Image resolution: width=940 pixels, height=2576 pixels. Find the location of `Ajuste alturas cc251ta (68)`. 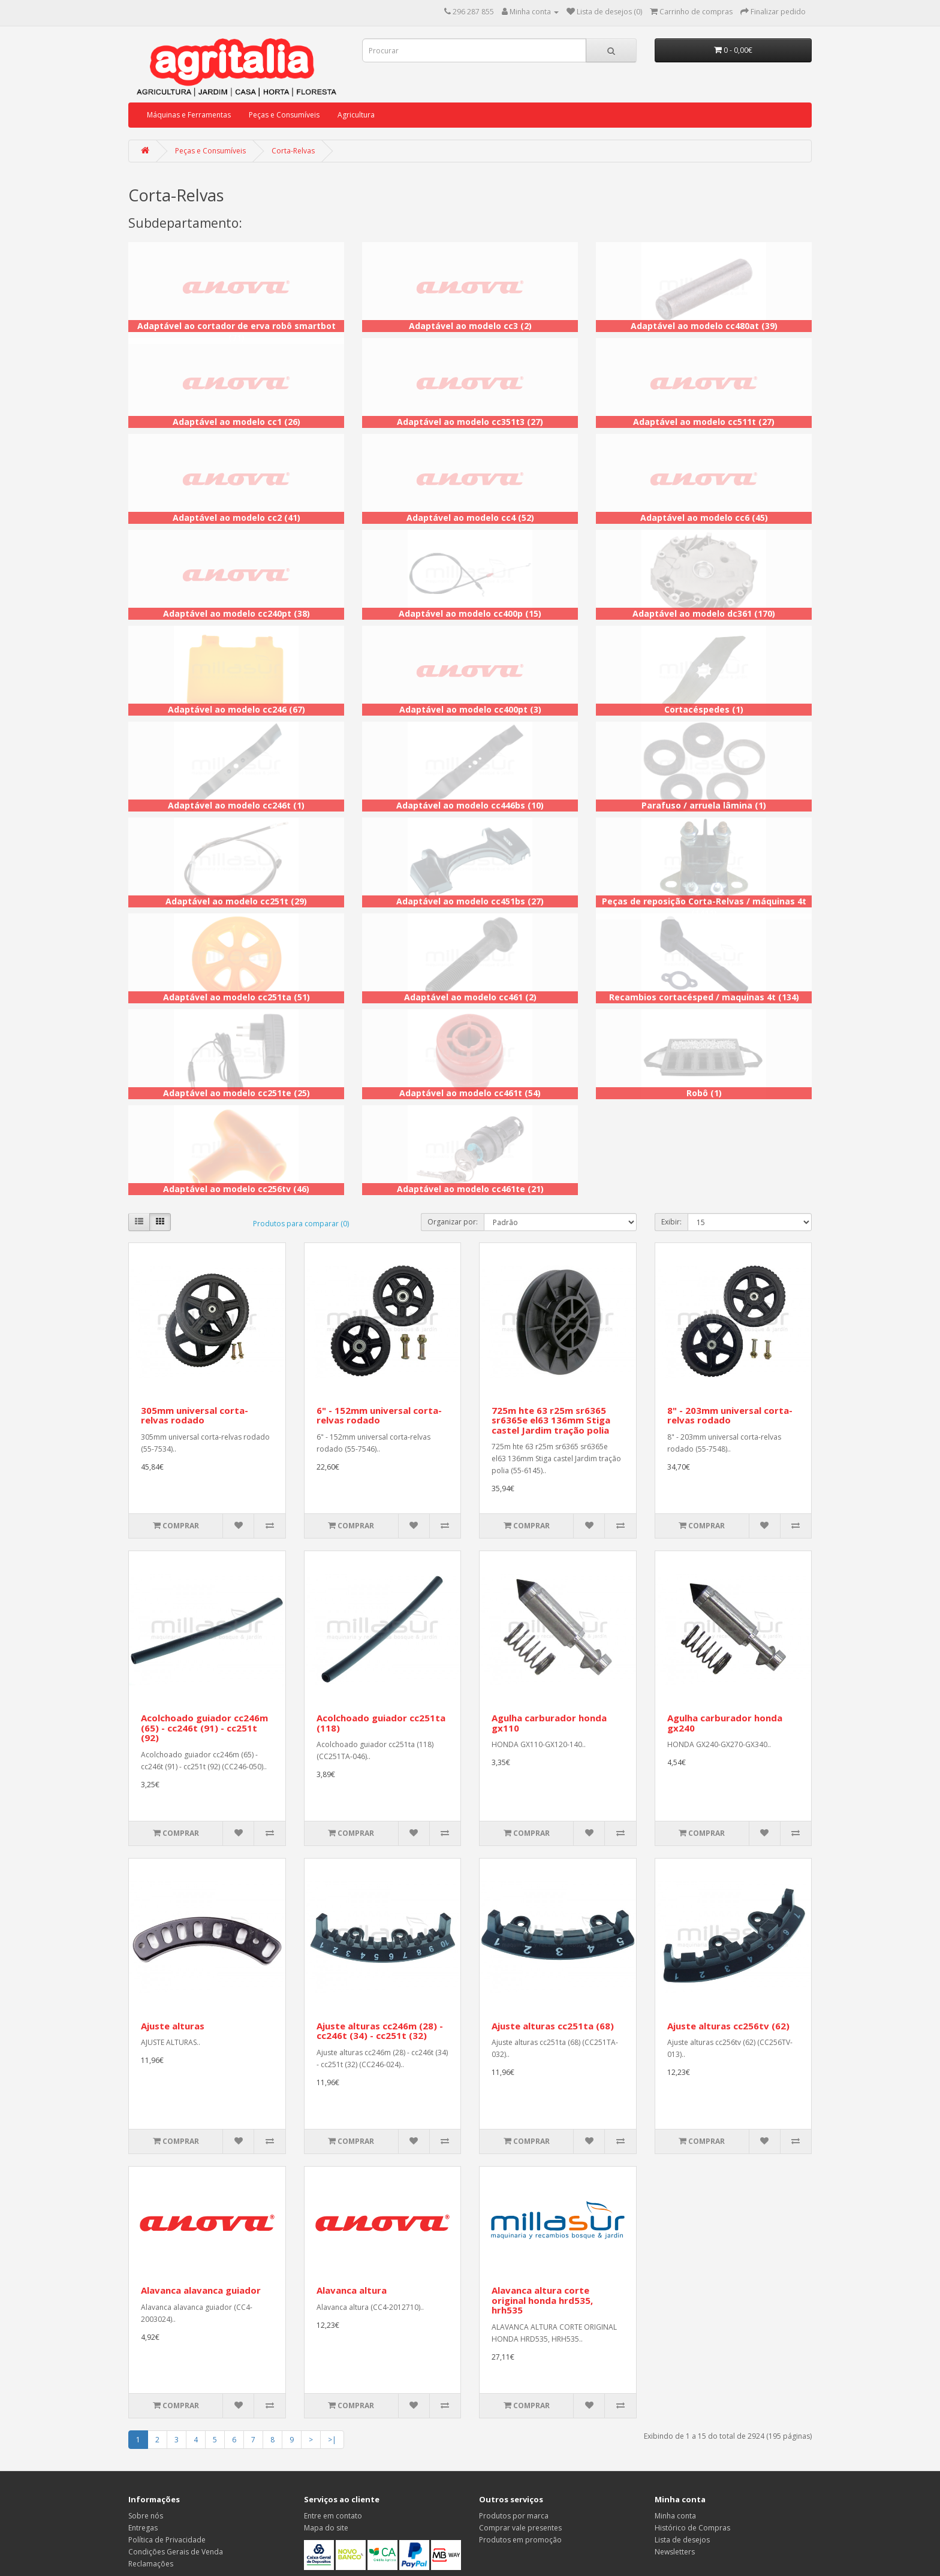

Ajuste alturas cc251ta (68) is located at coordinates (553, 2026).